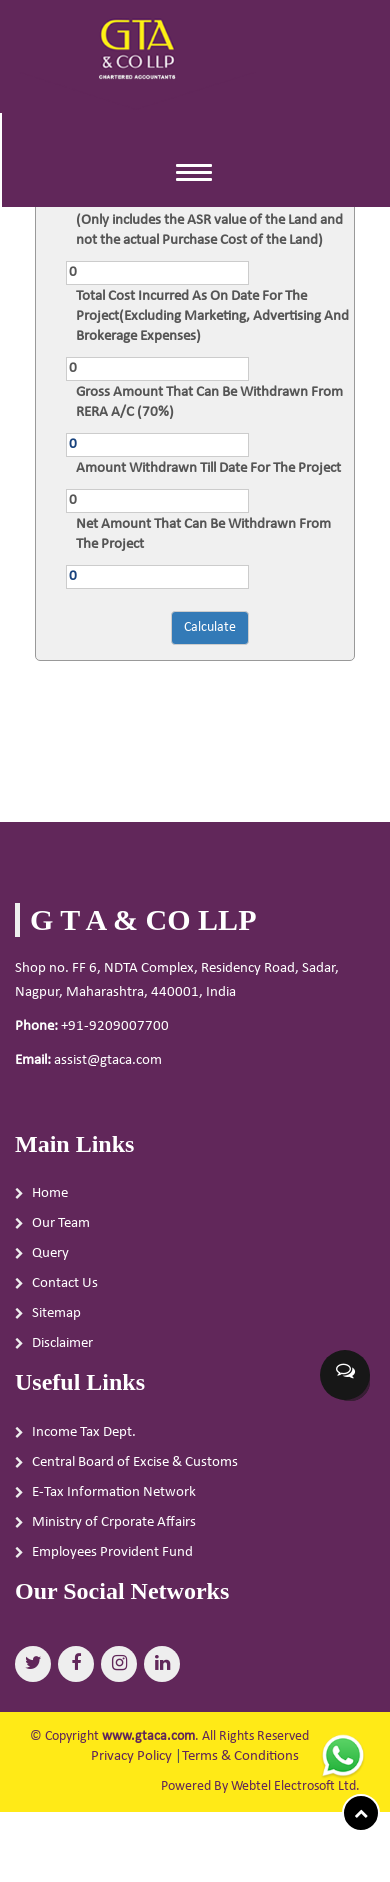 Image resolution: width=390 pixels, height=1882 pixels. I want to click on Disclaimer, so click(62, 1351).